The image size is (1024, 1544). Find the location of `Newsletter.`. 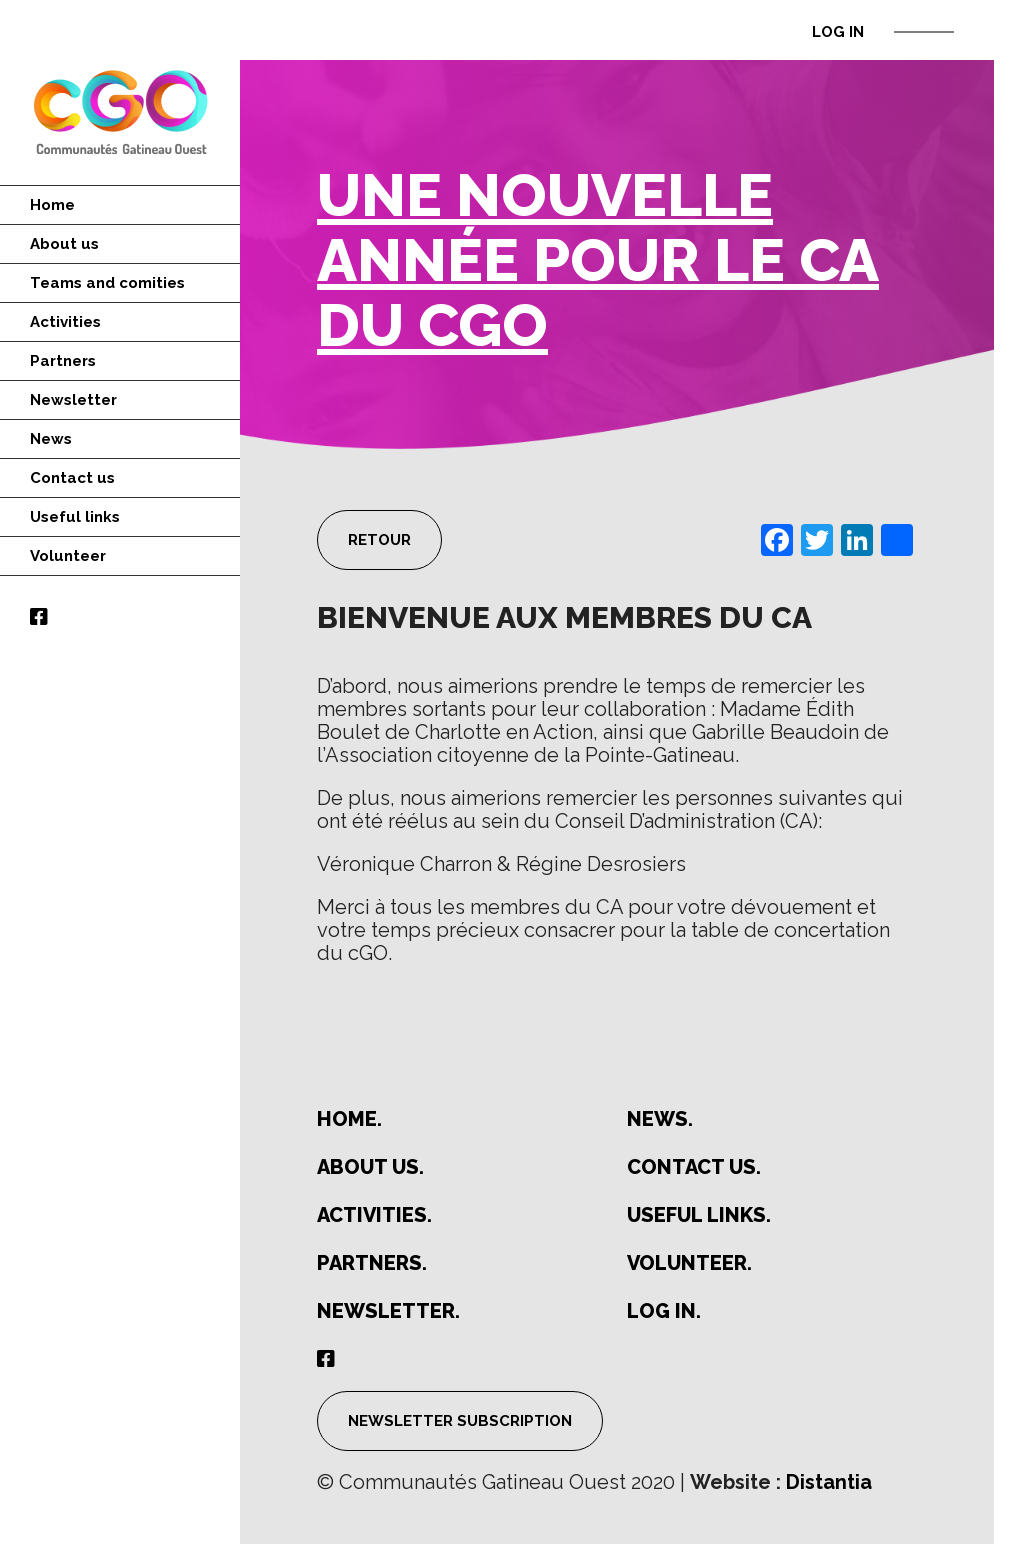

Newsletter. is located at coordinates (388, 1311).